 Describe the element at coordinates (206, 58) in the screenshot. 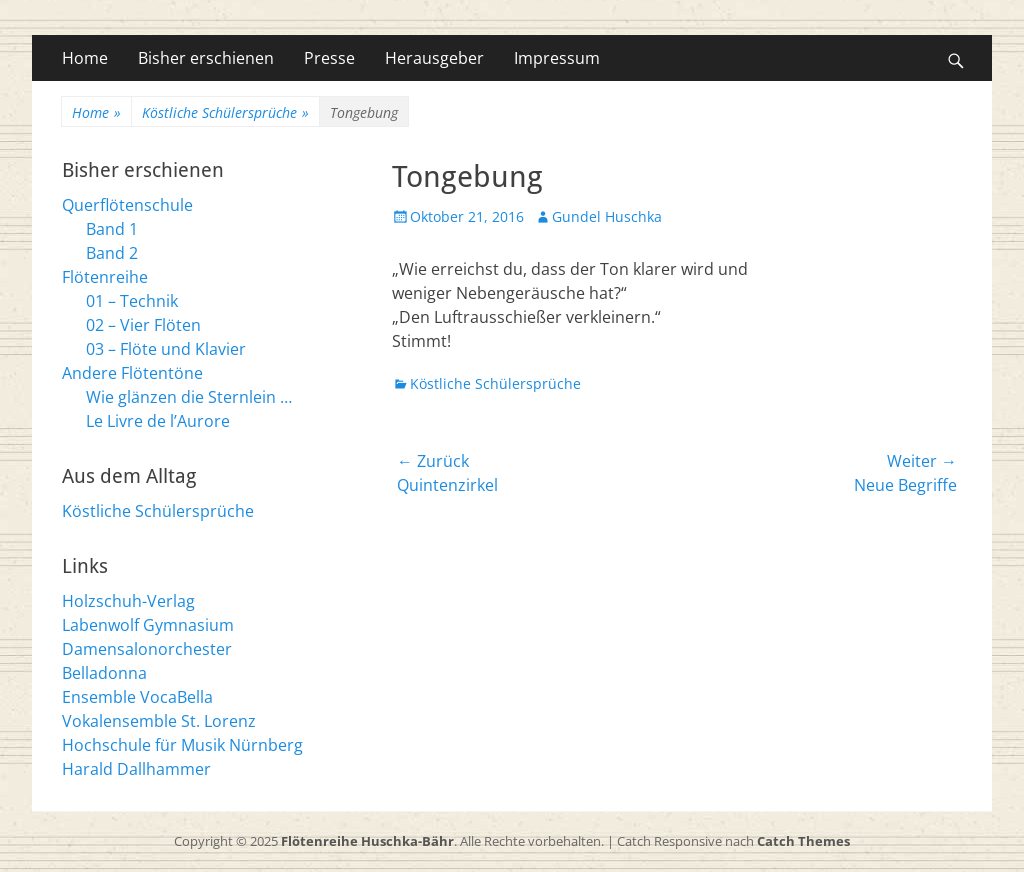

I see `Bisher erschienen` at that location.